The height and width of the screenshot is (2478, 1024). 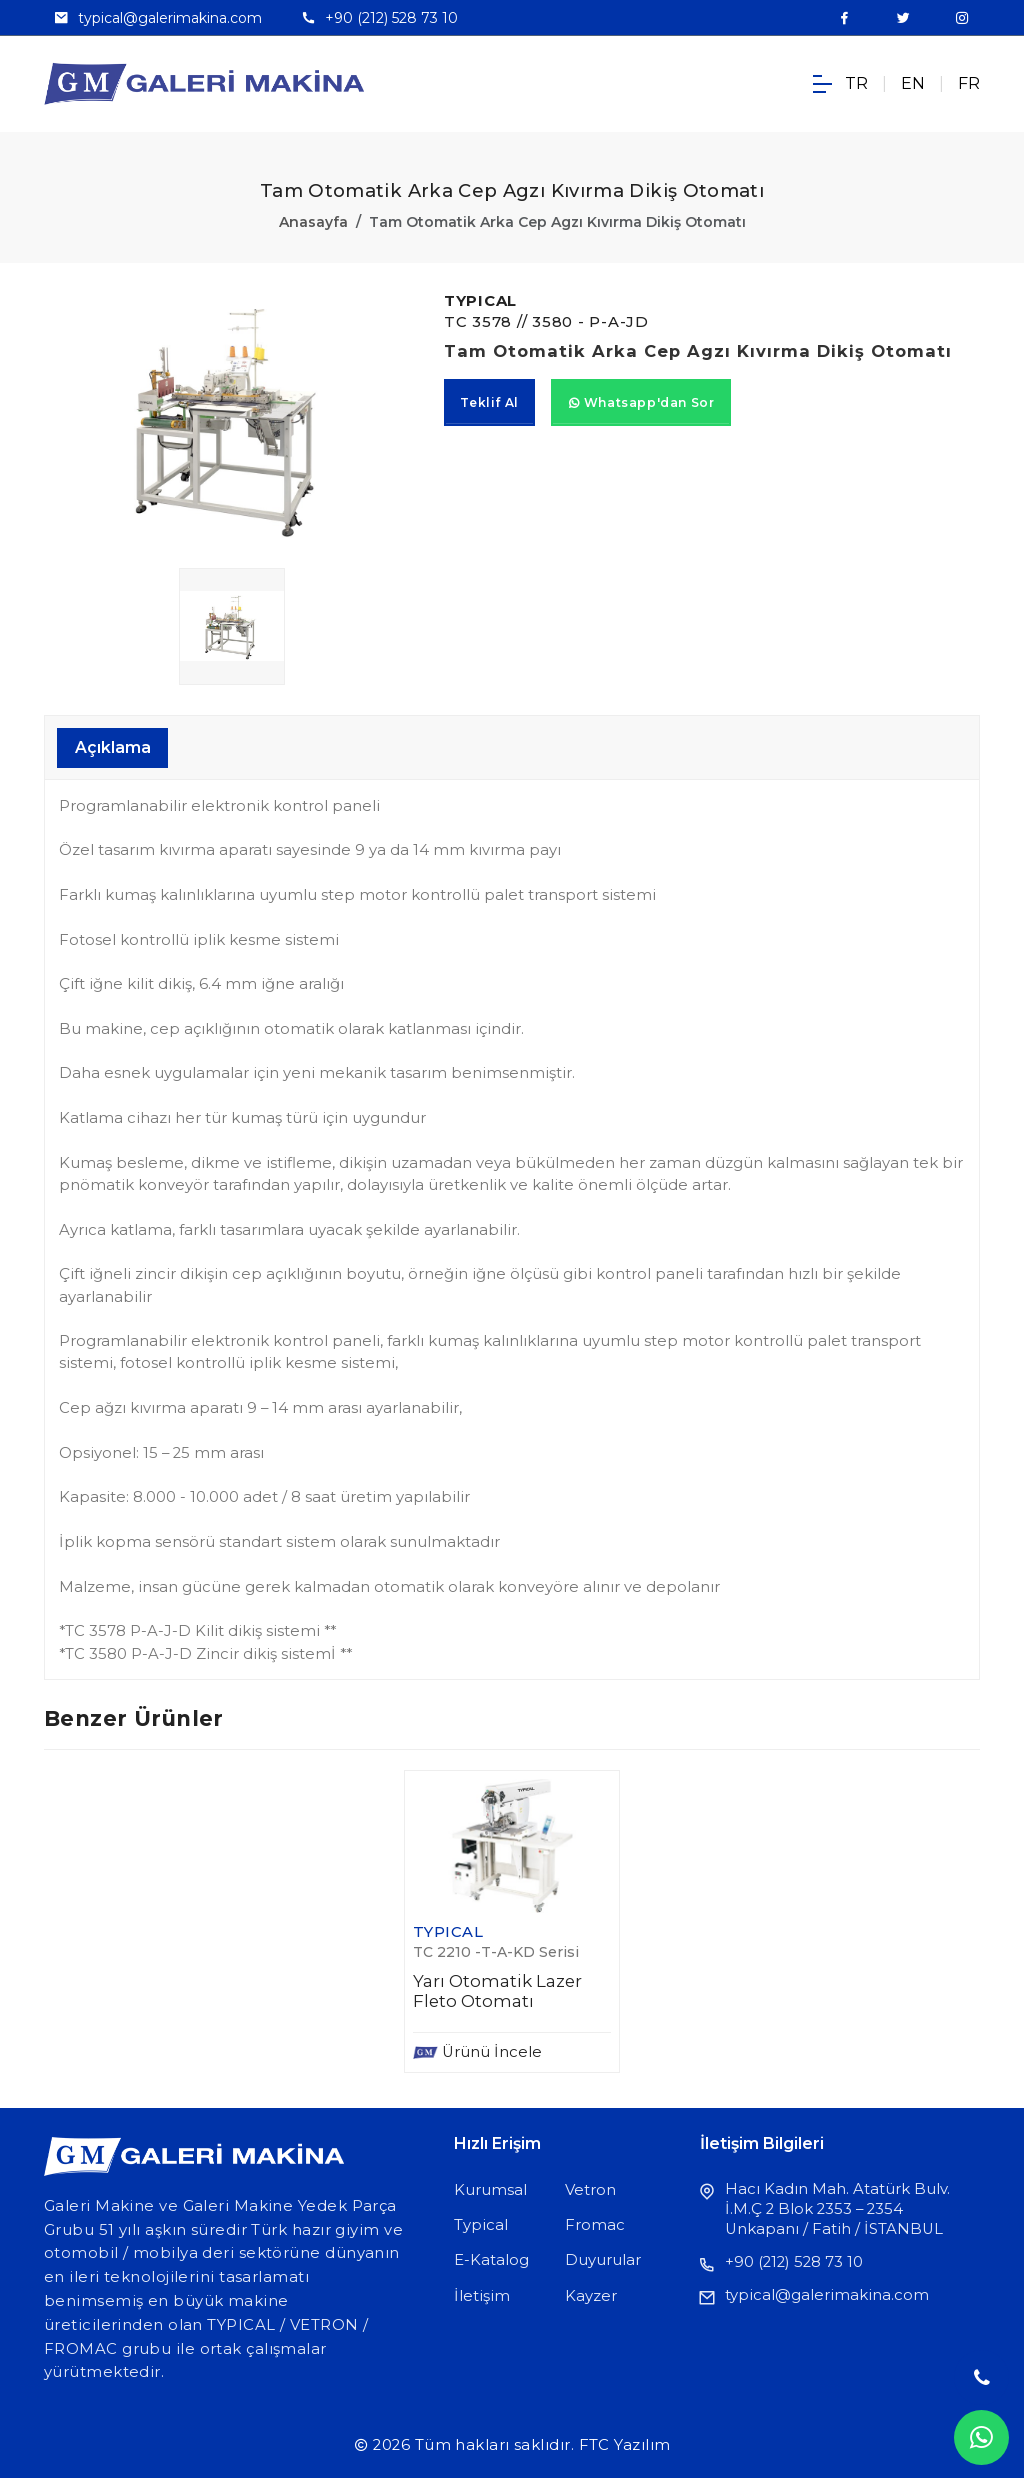 What do you see at coordinates (913, 83) in the screenshot?
I see `EN` at bounding box center [913, 83].